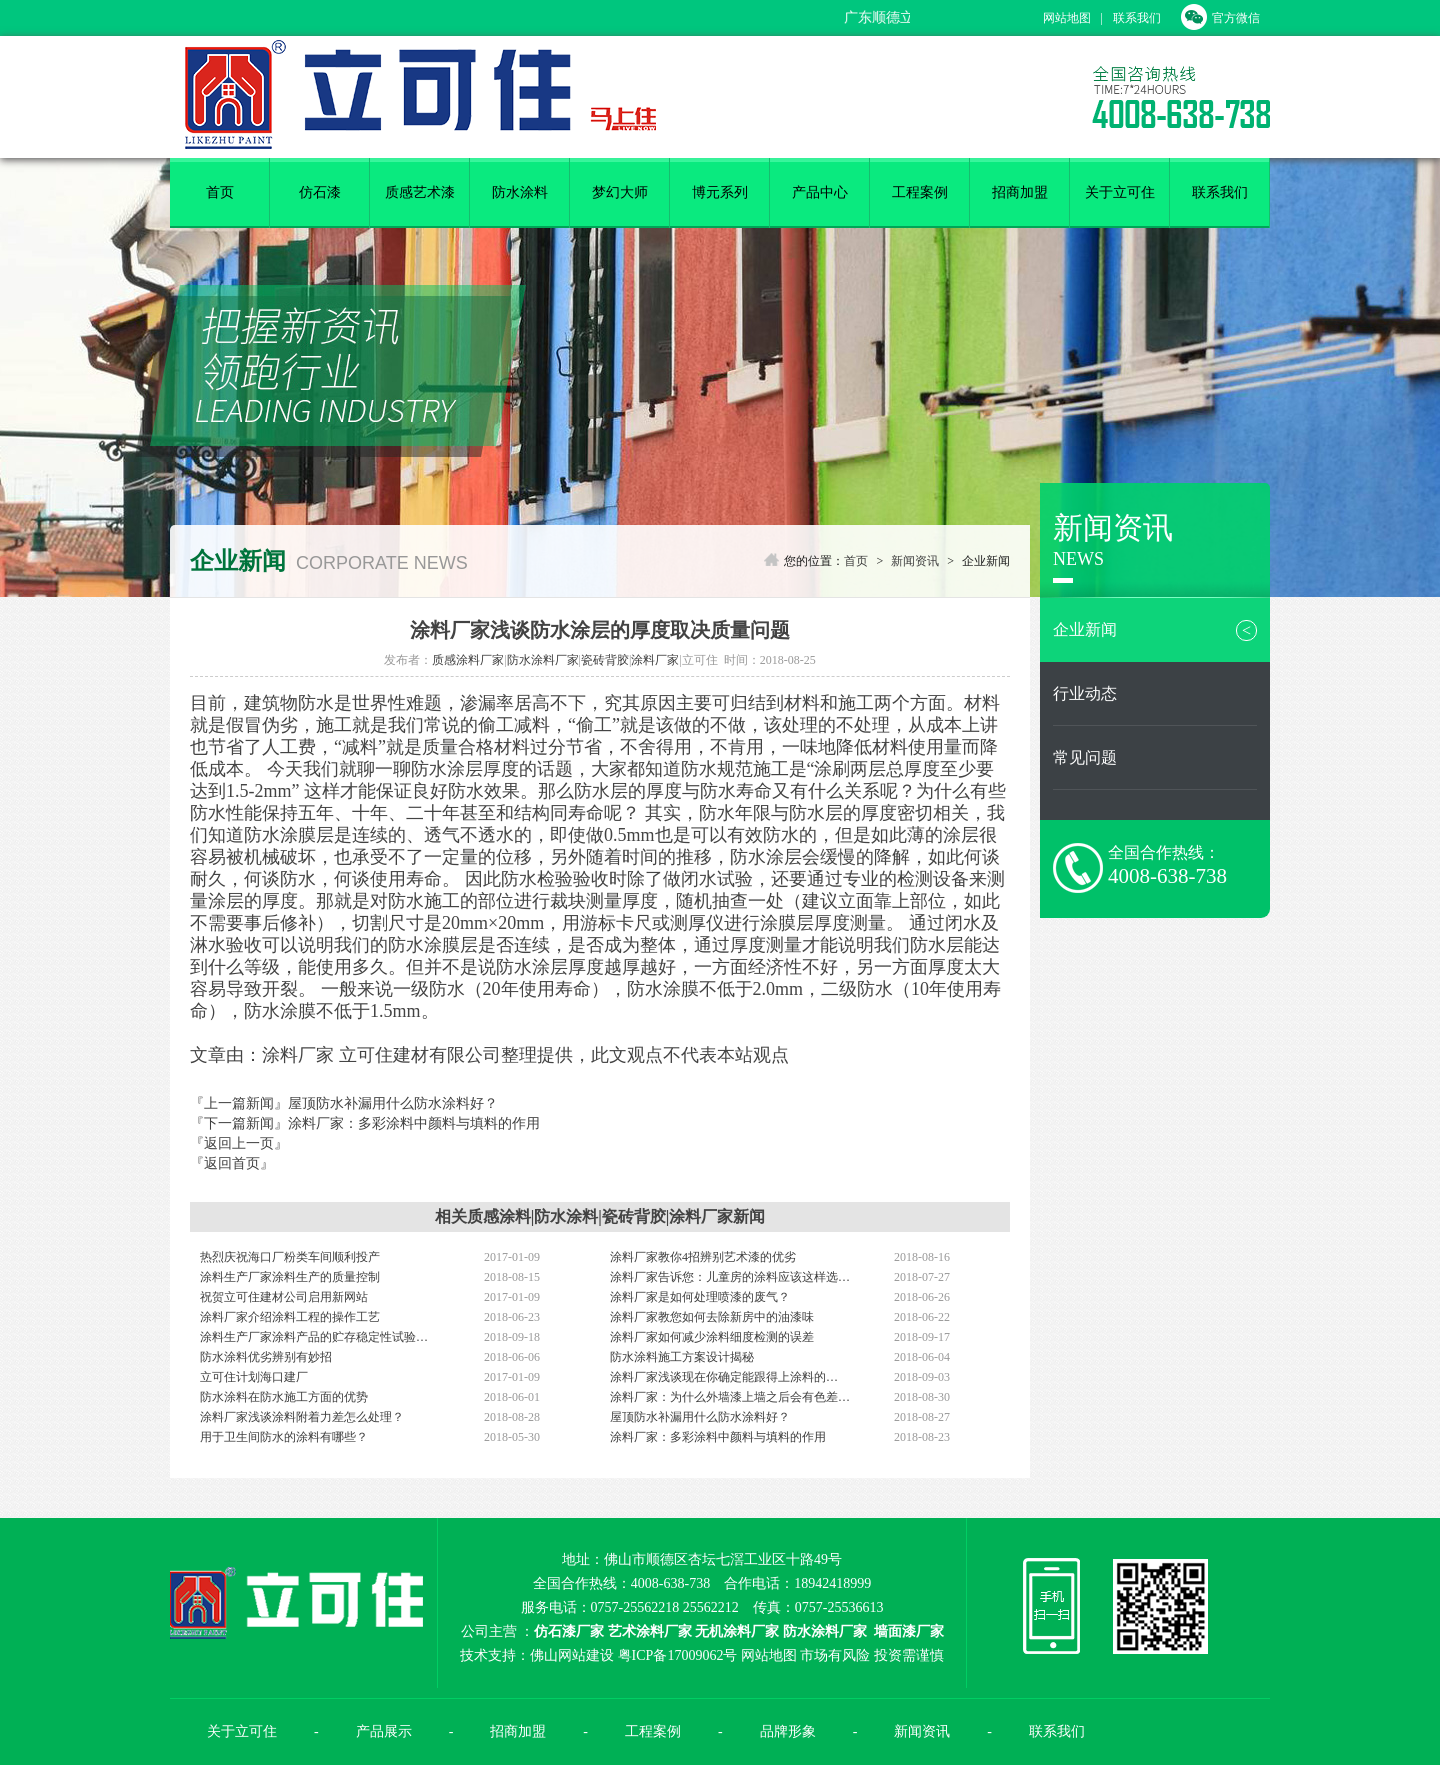 The image size is (1440, 1765). I want to click on 涂料厂家告诉您：儿童房的涂料应该这样选…, so click(730, 1277).